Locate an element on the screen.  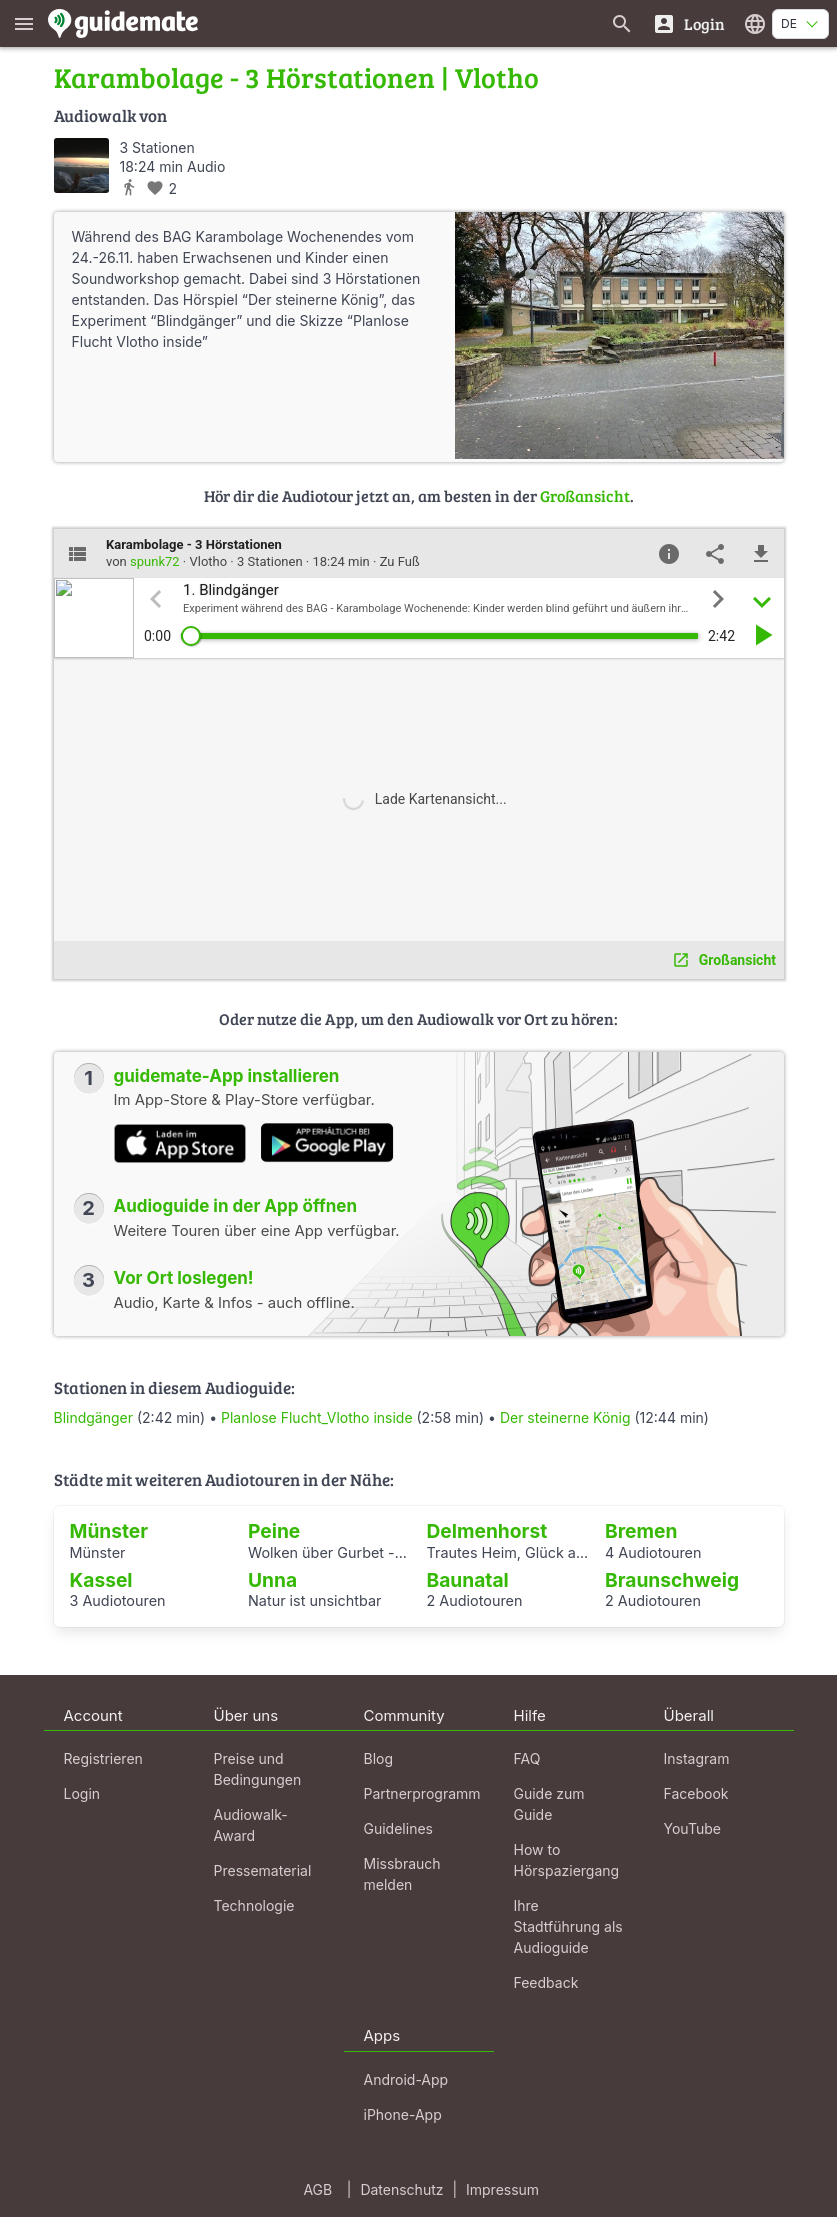
Blindgänger is located at coordinates (94, 1417).